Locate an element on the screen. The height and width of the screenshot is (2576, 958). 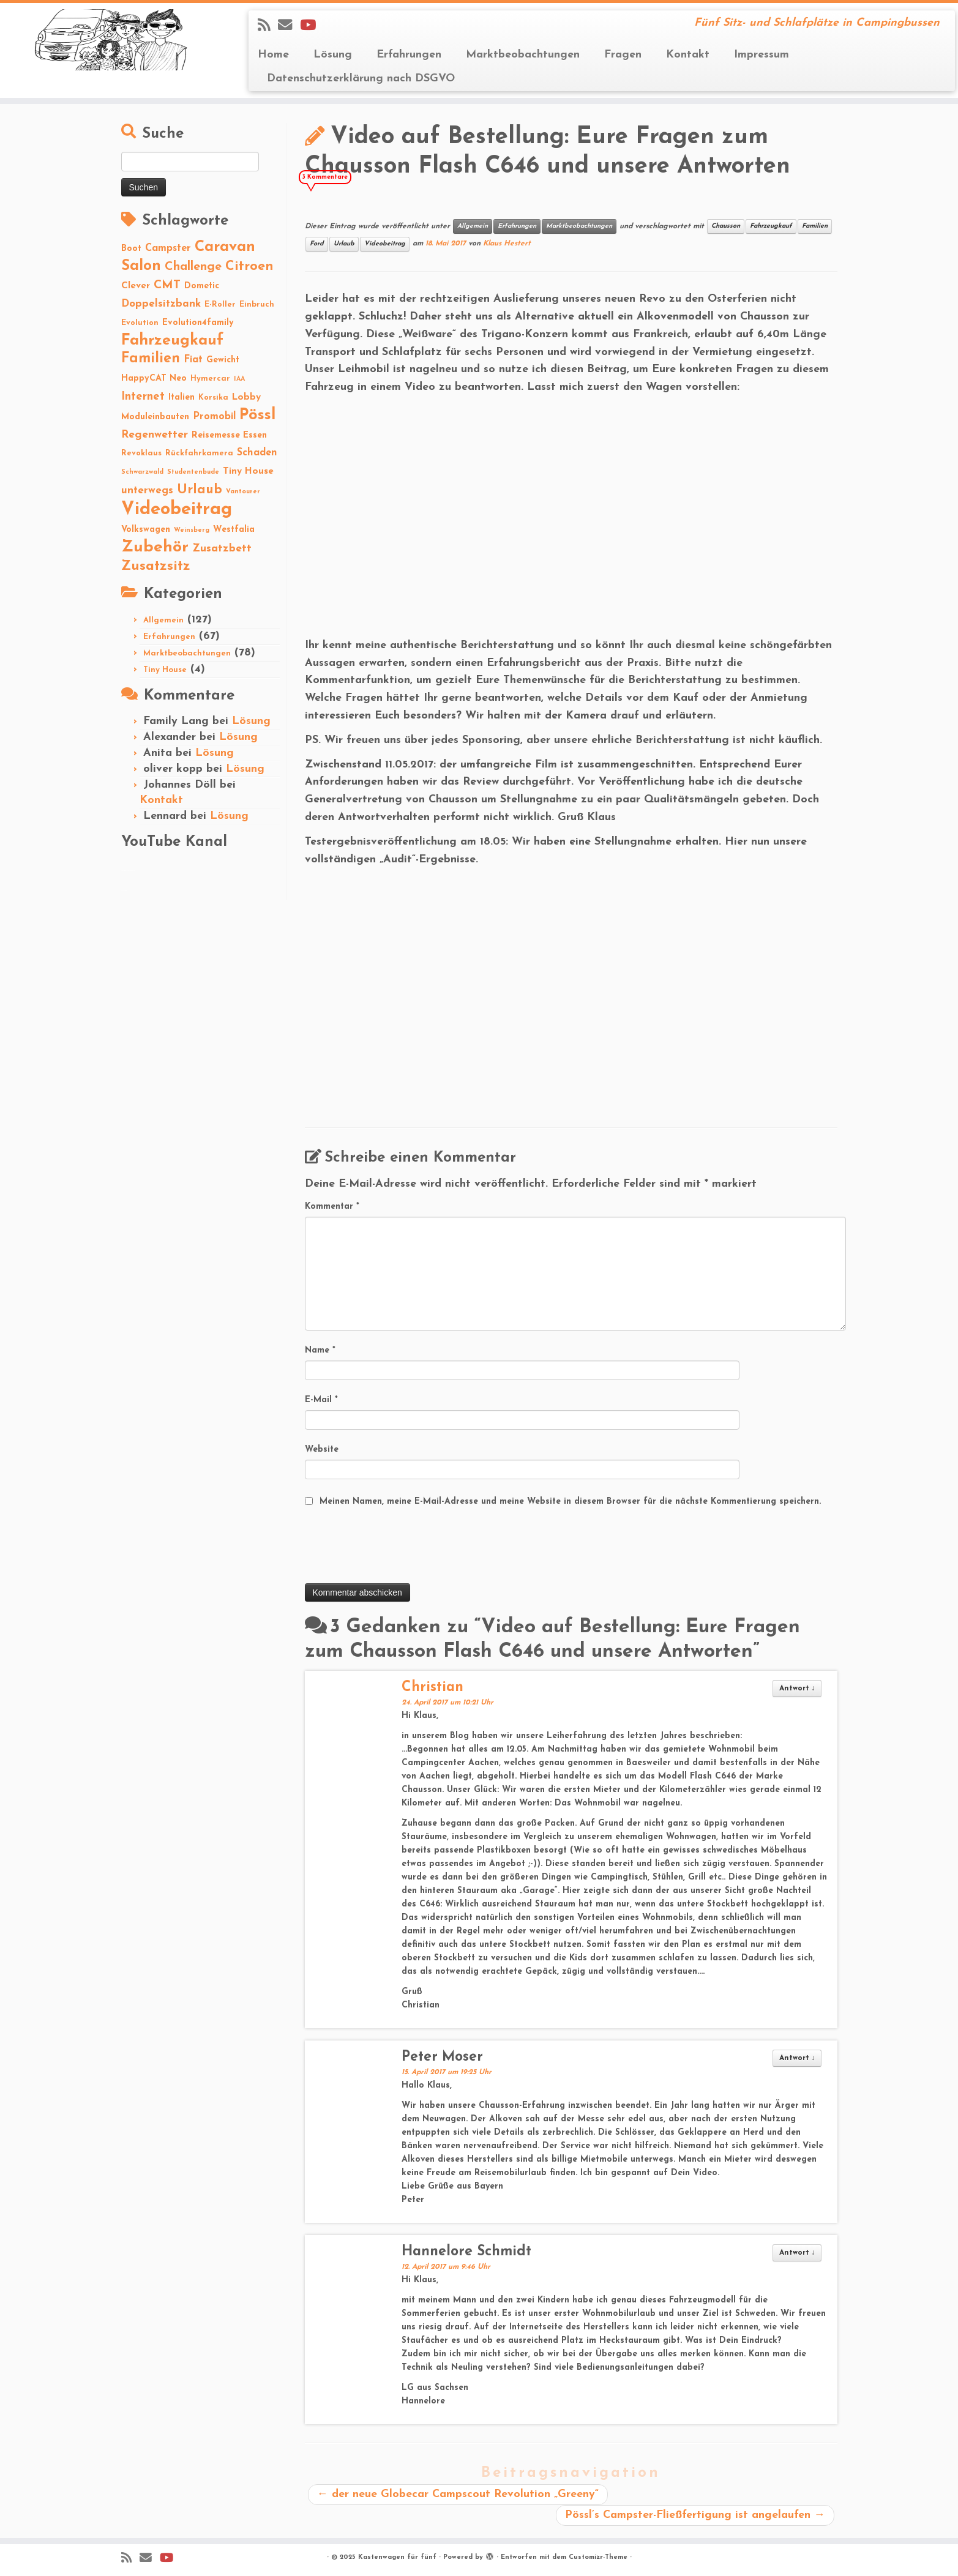
Pössl’s Campster-Fließfertigung ist angelaufen is located at coordinates (695, 2515).